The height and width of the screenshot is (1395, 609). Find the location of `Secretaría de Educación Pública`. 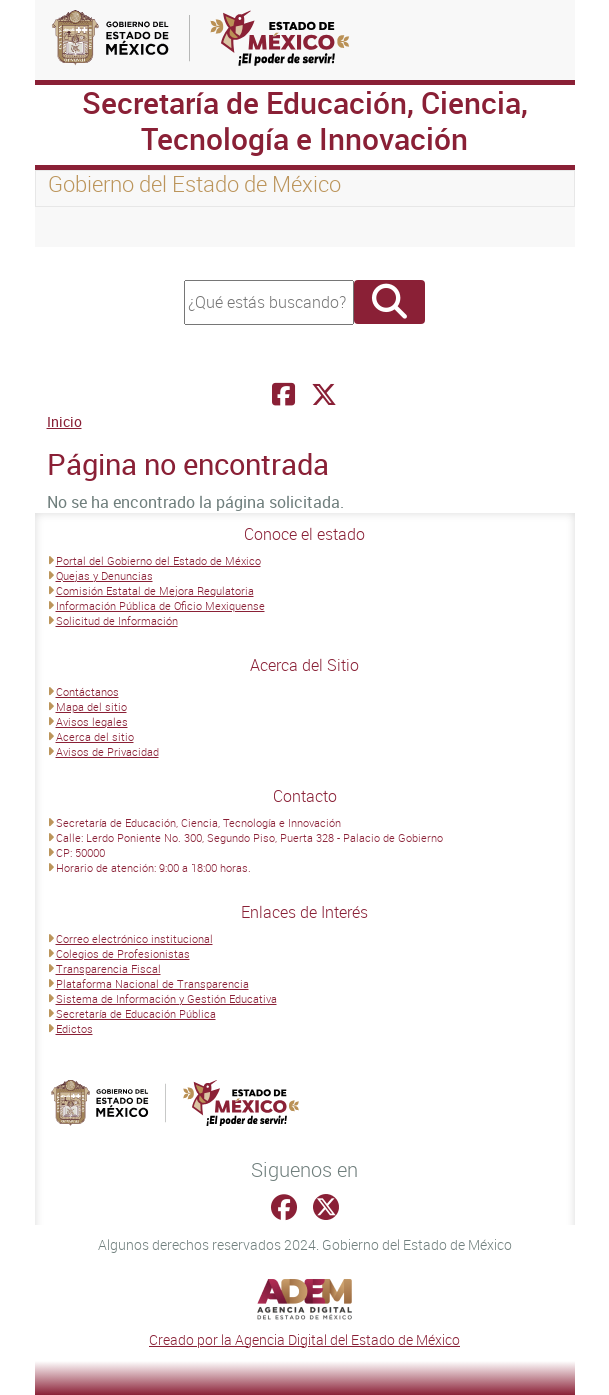

Secretaría de Educación Pública is located at coordinates (136, 1013).